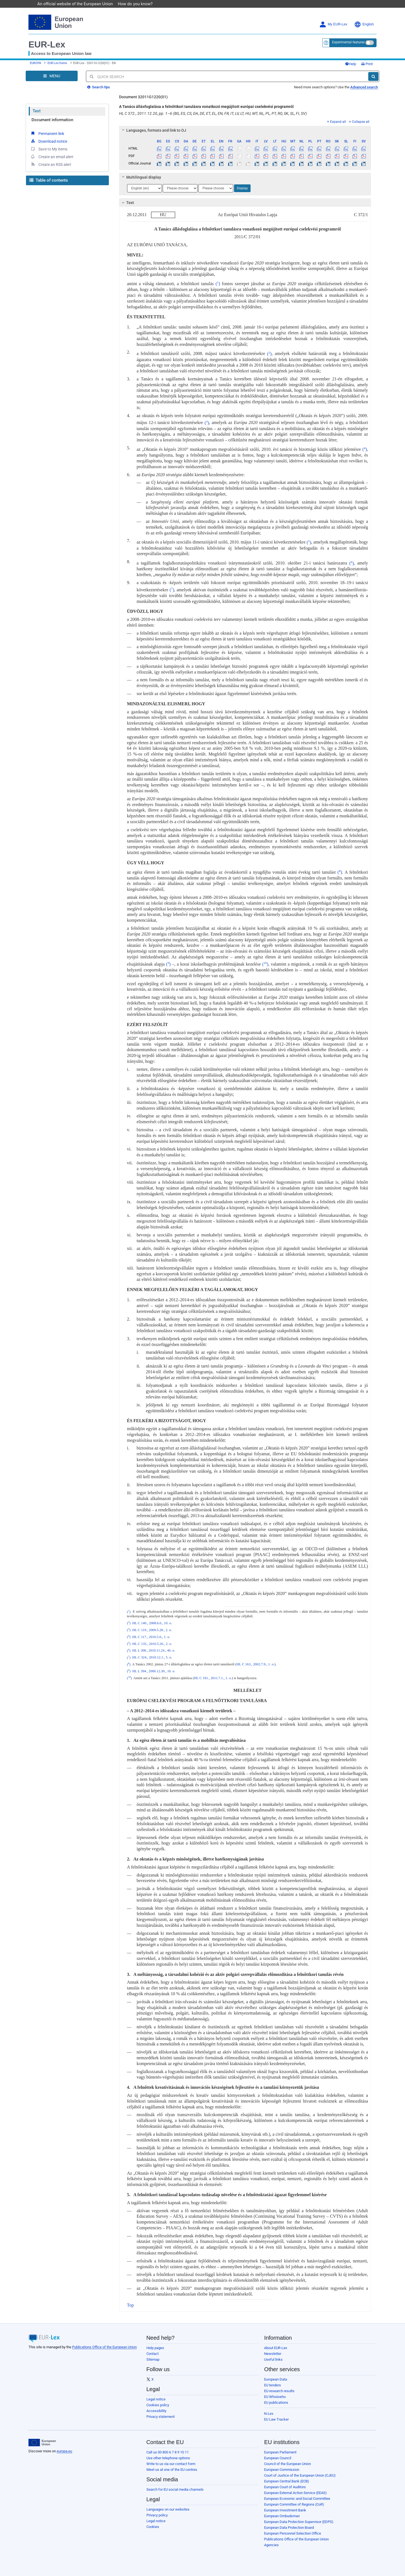 The width and height of the screenshot is (405, 2576). I want to click on European Committee of Regions (CoR), so click(294, 2504).